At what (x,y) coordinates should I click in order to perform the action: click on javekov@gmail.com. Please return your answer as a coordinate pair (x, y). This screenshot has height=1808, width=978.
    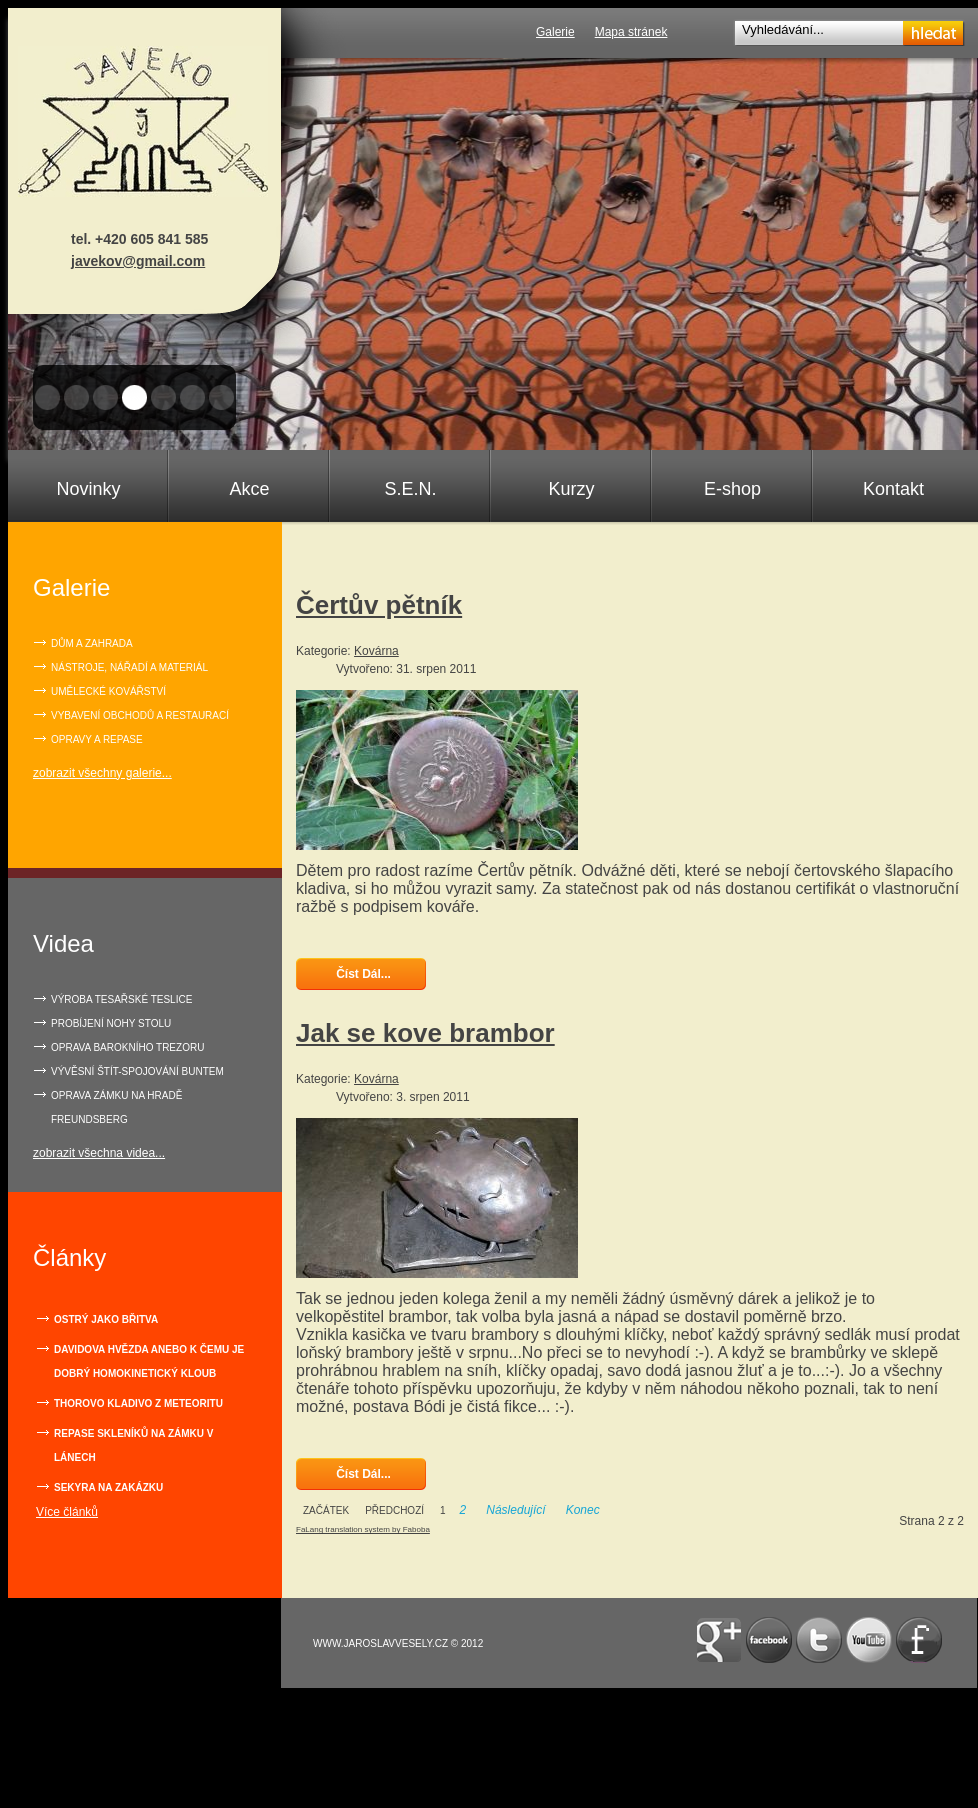
    Looking at the image, I should click on (138, 261).